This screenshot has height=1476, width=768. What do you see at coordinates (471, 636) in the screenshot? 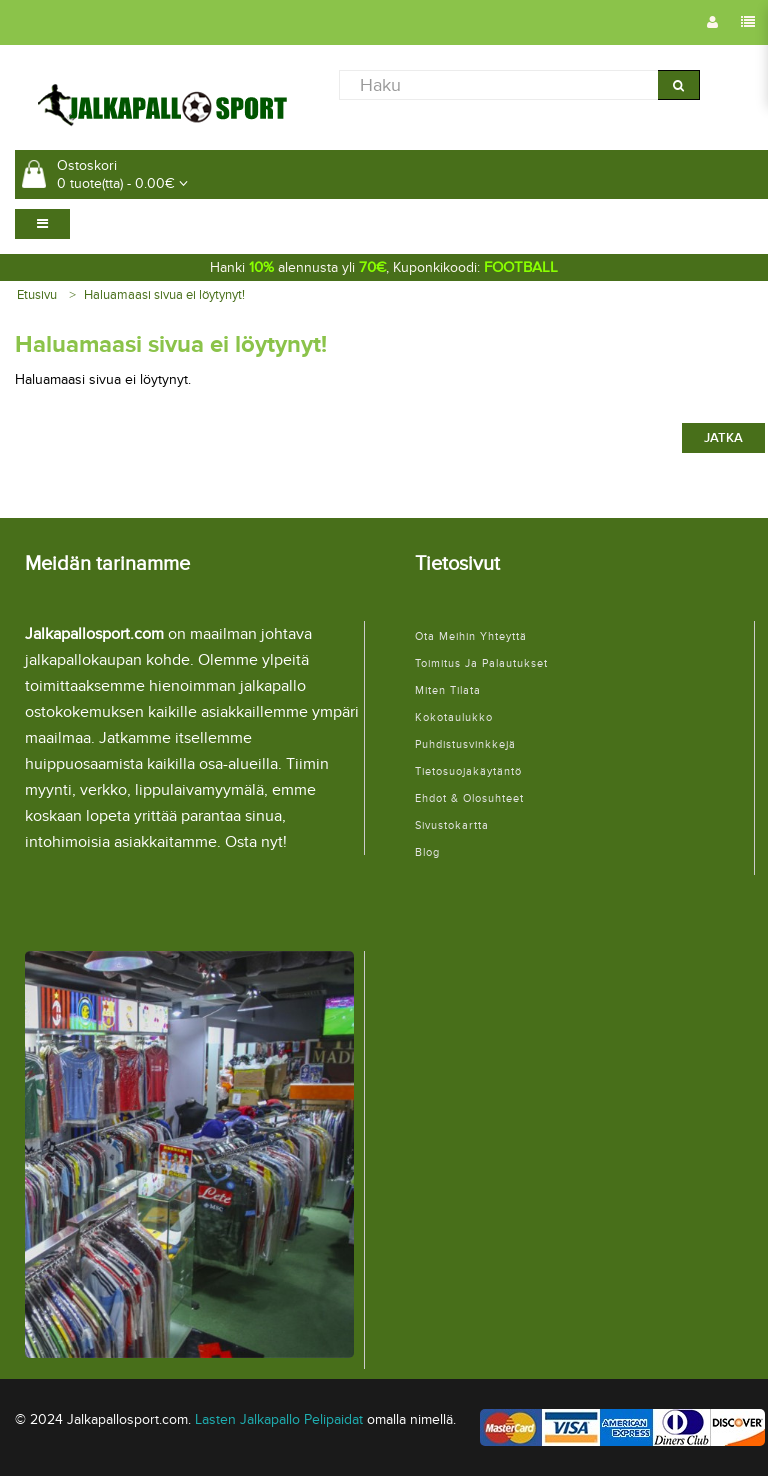
I see `Ota meihin yhteyttä` at bounding box center [471, 636].